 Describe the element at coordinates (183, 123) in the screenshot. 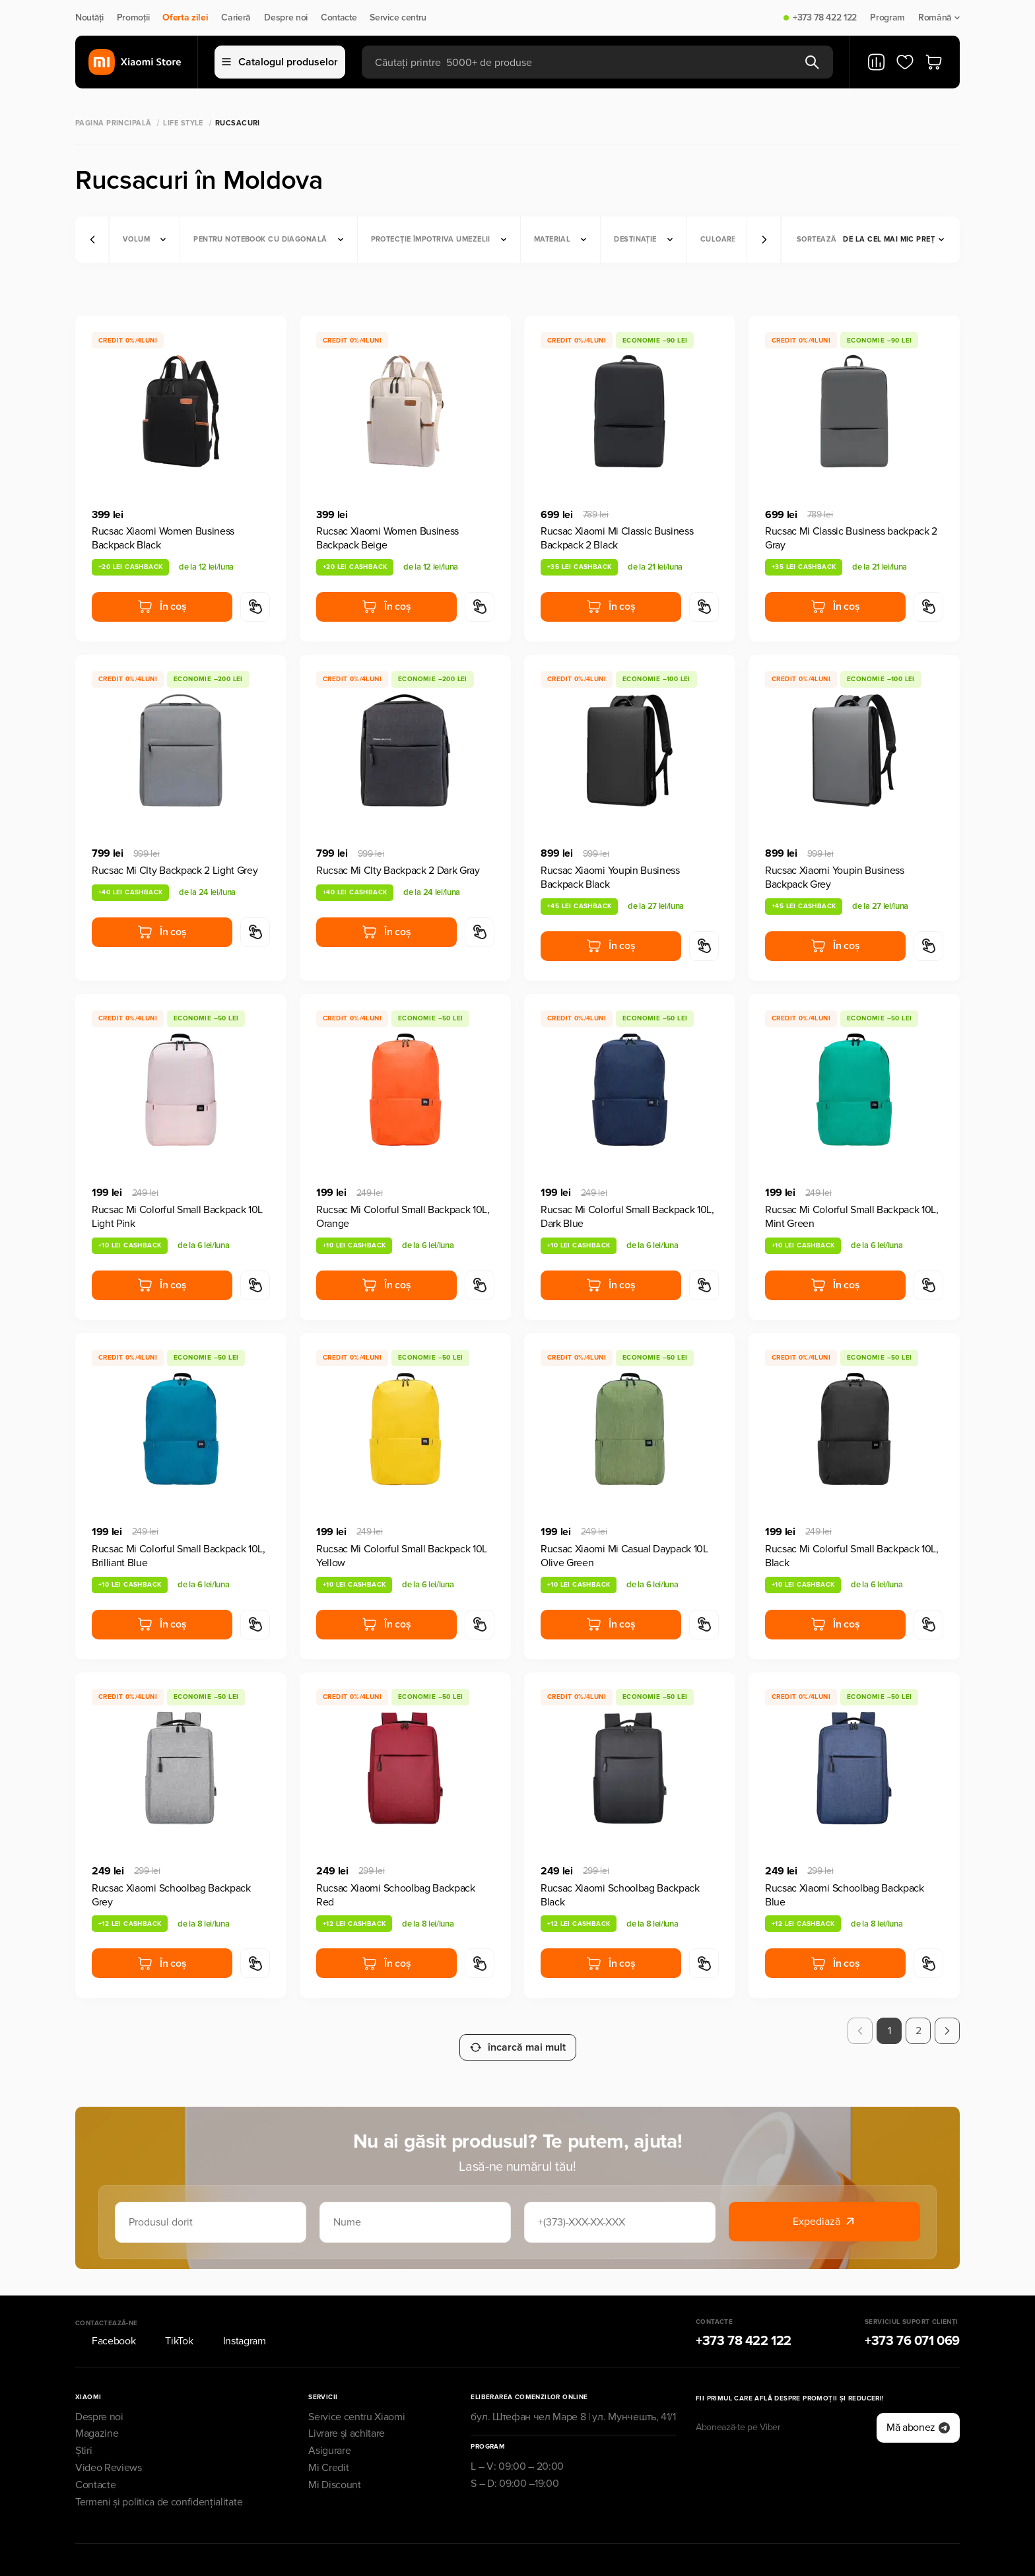

I see `Life Style` at that location.